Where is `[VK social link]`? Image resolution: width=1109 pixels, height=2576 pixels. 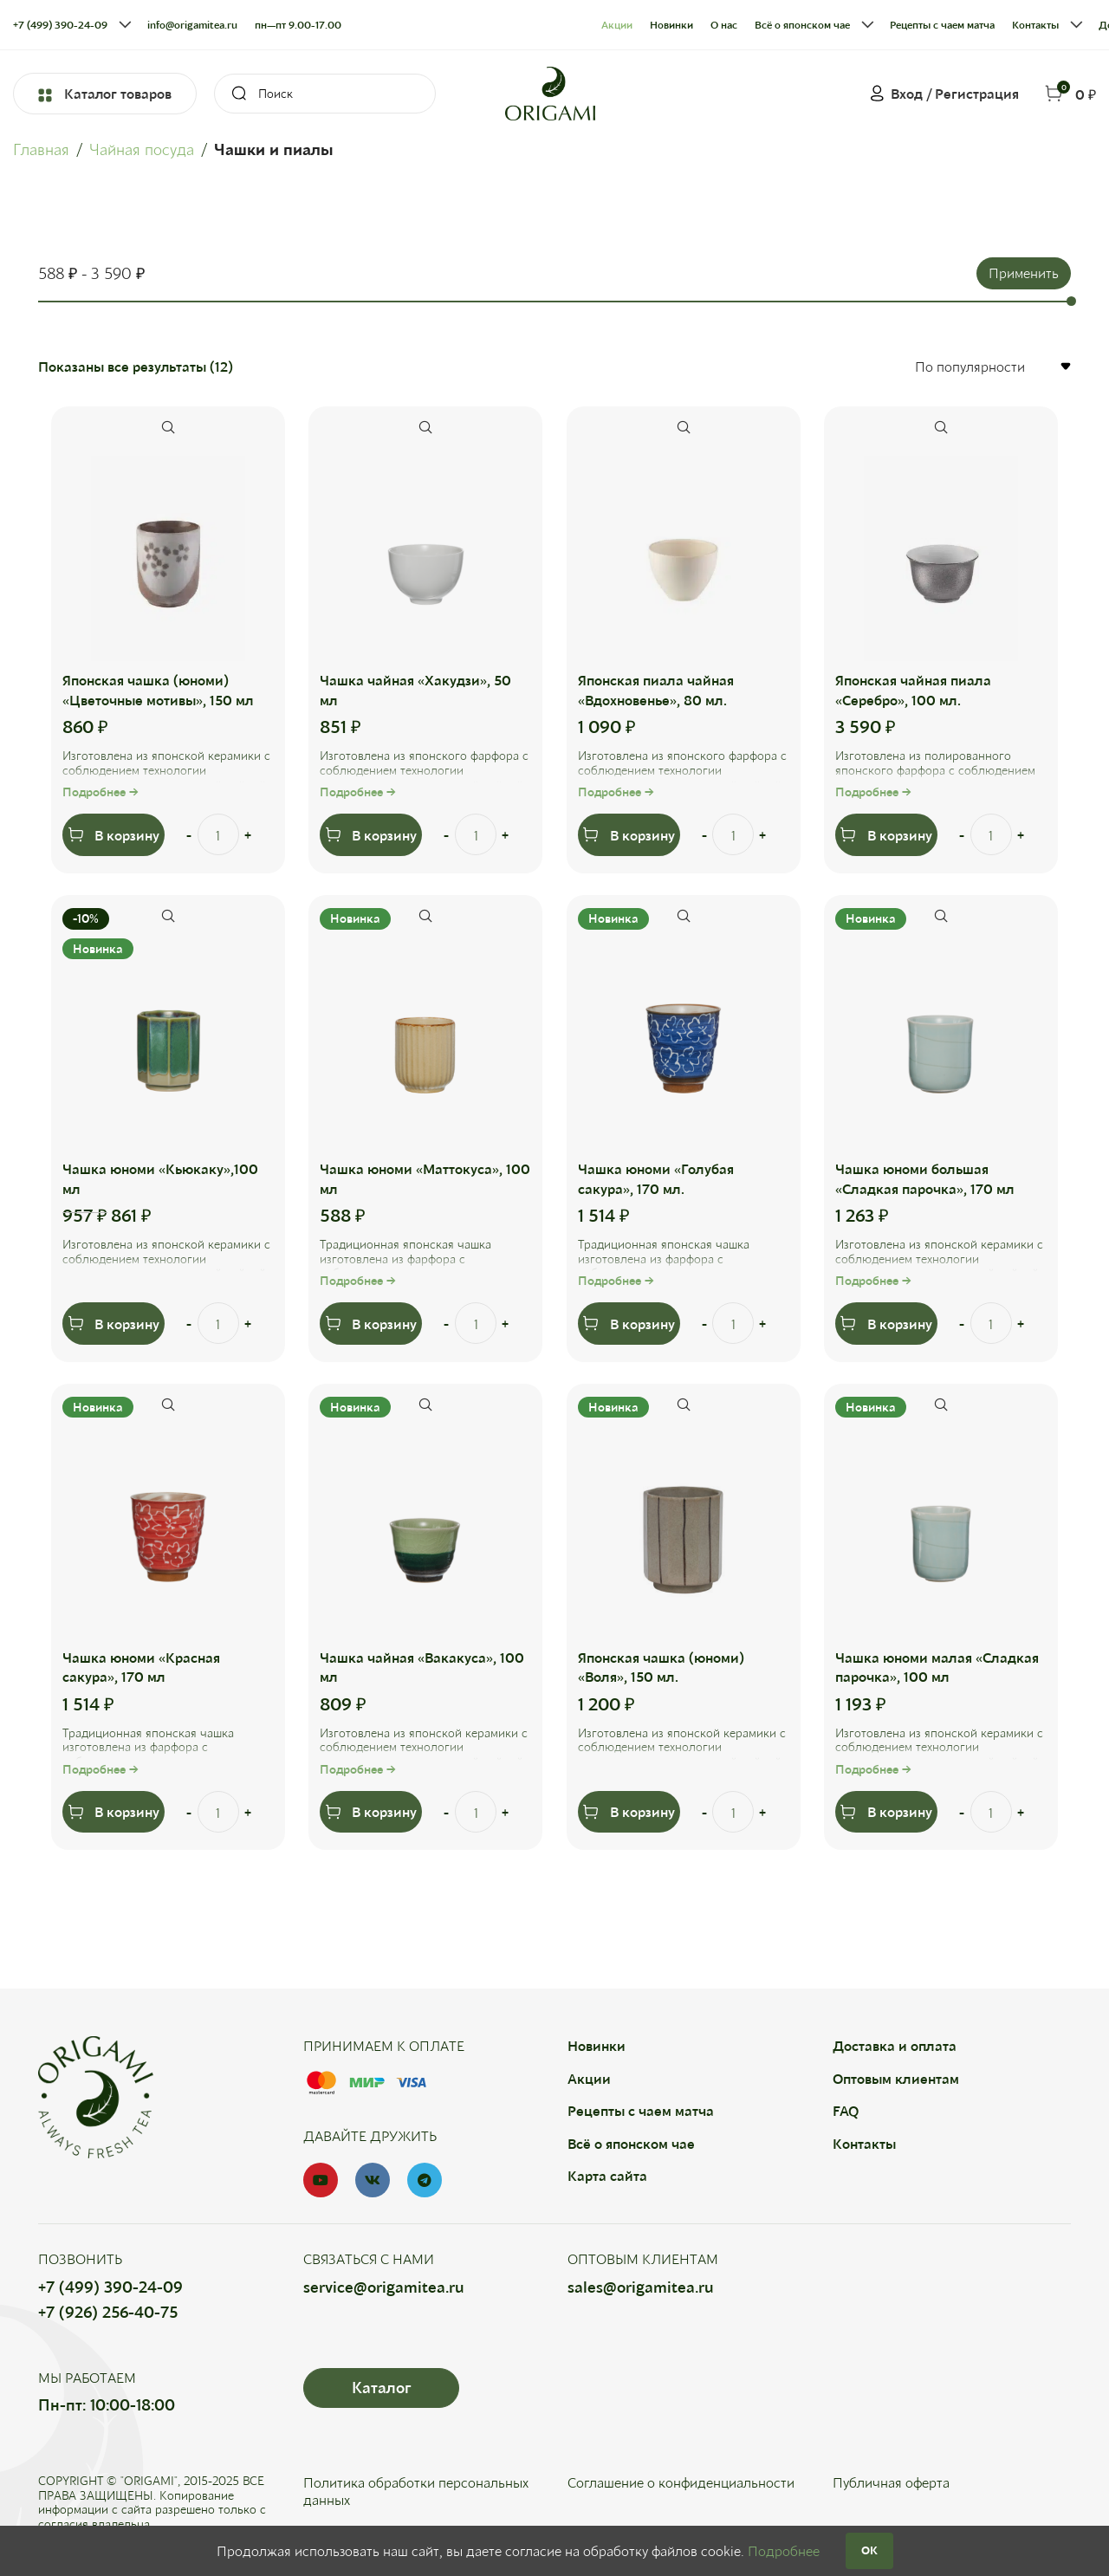
[VK social link] is located at coordinates (372, 2181).